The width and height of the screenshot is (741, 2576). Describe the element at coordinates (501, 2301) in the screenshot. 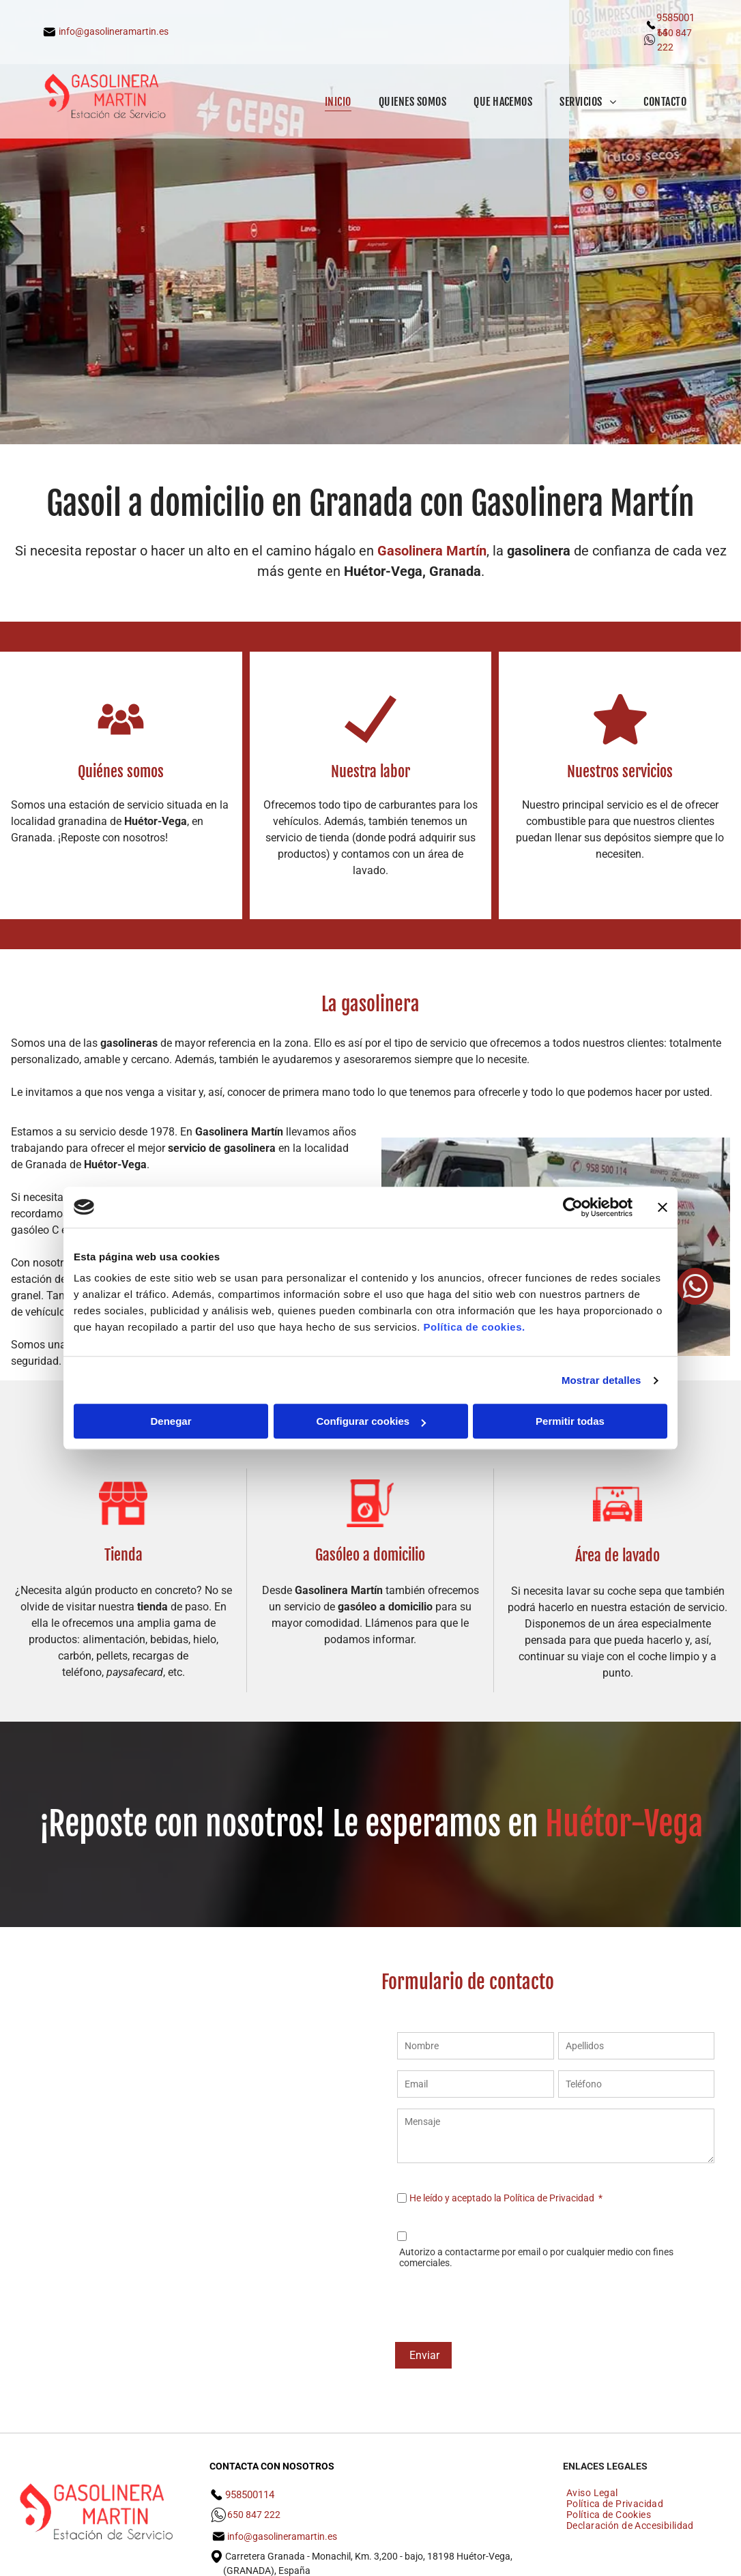

I see `[presentation]` at that location.